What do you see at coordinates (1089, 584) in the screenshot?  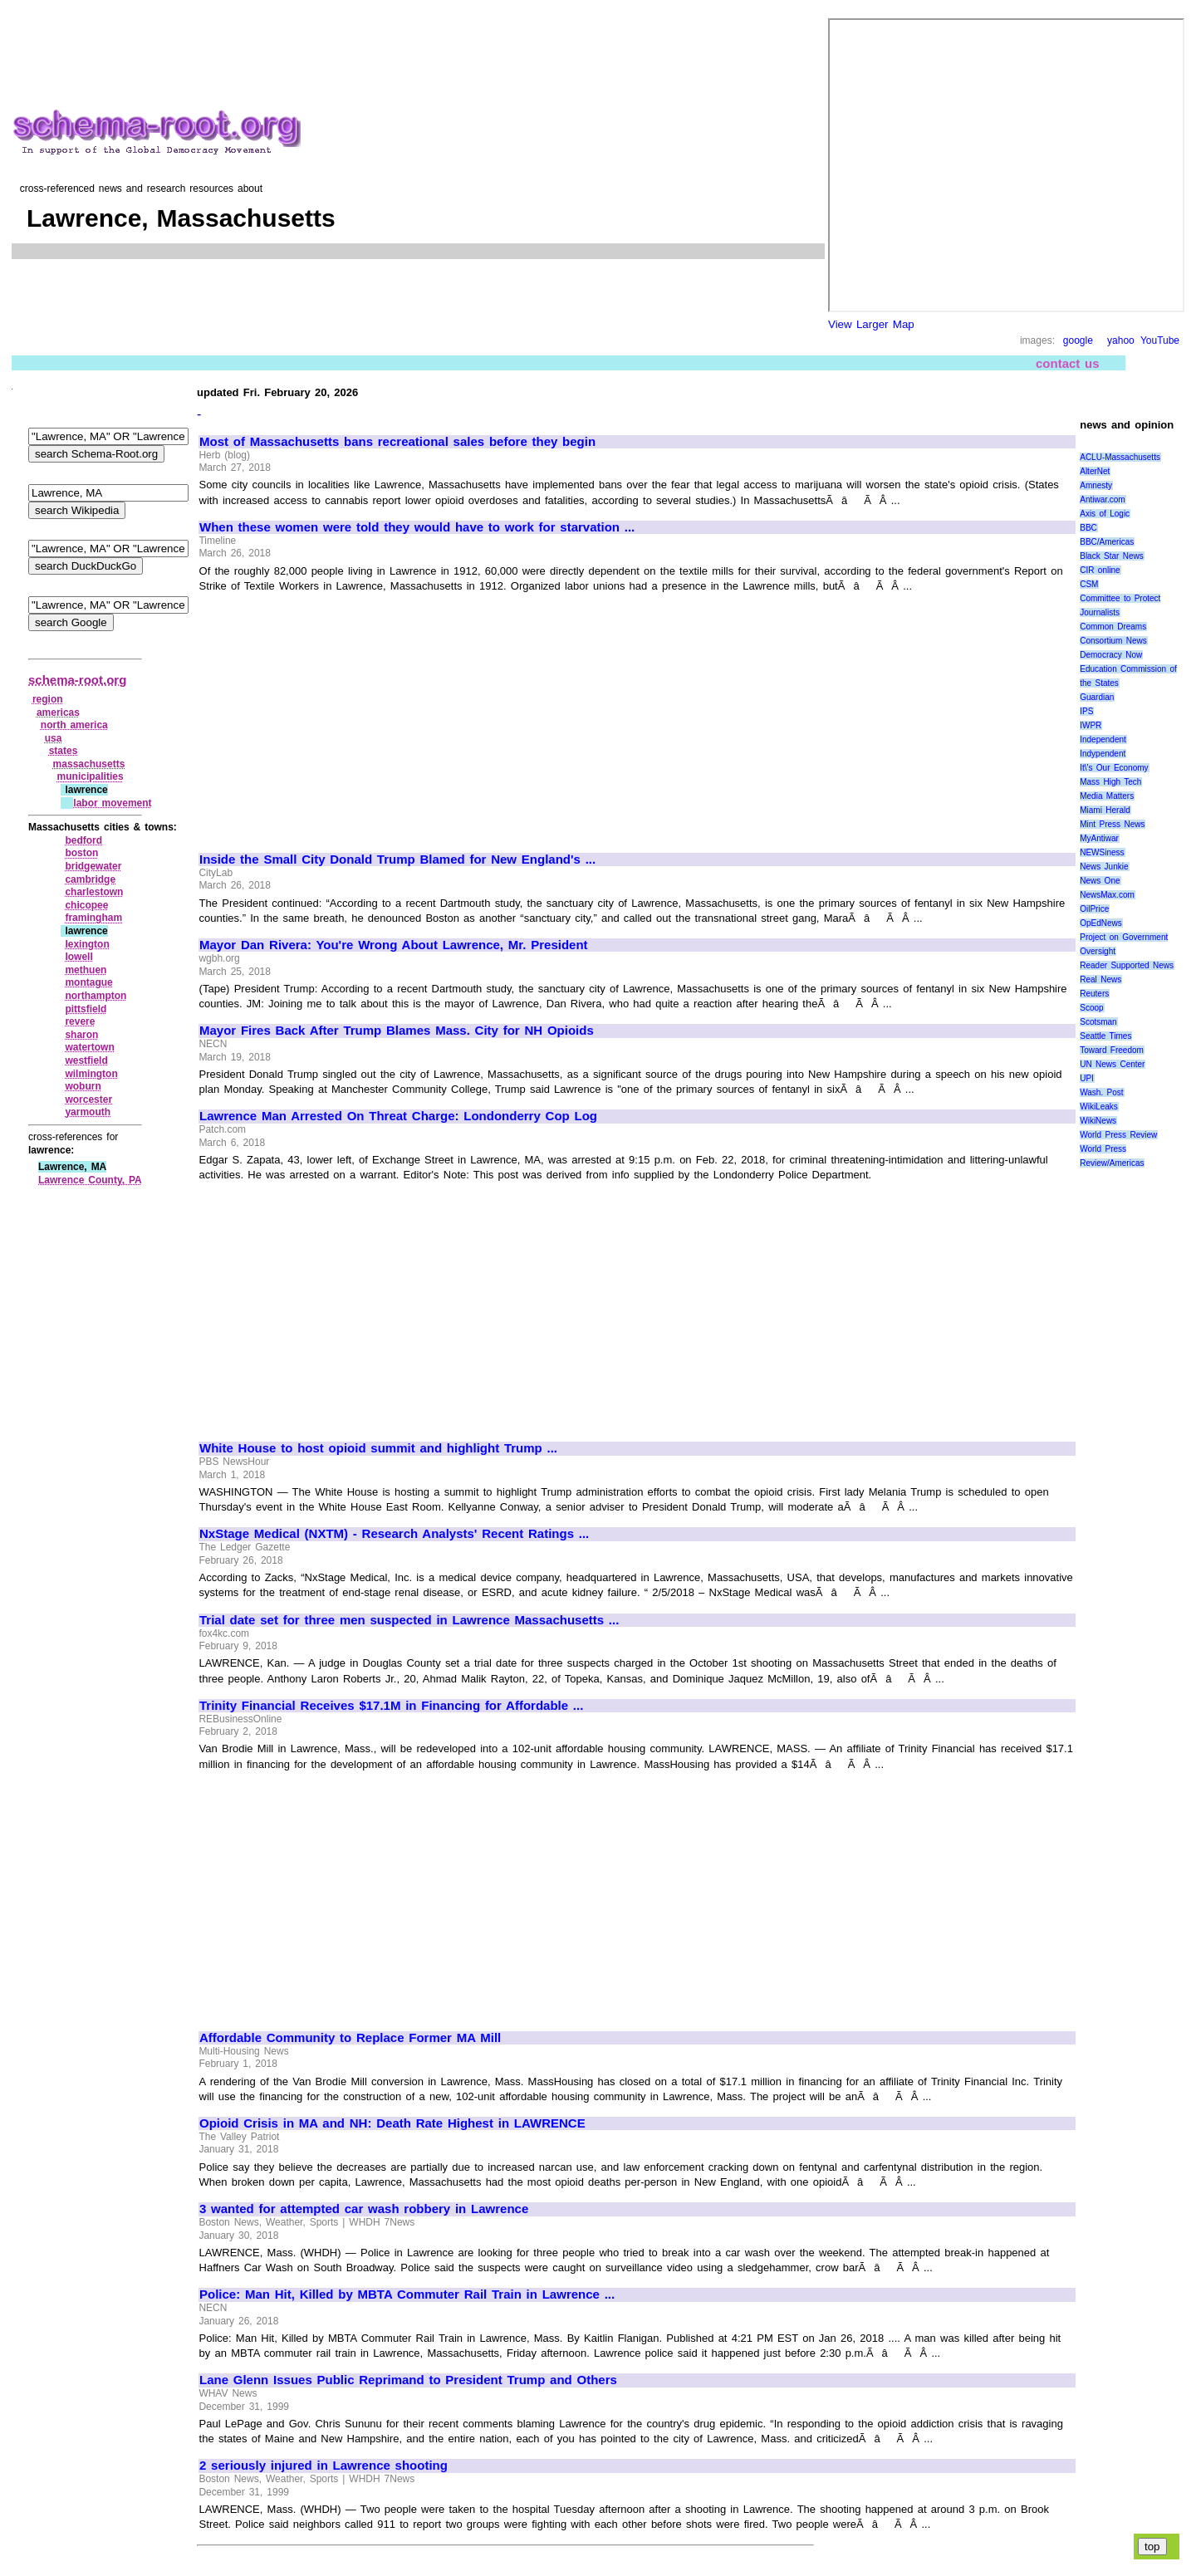 I see `CSM` at bounding box center [1089, 584].